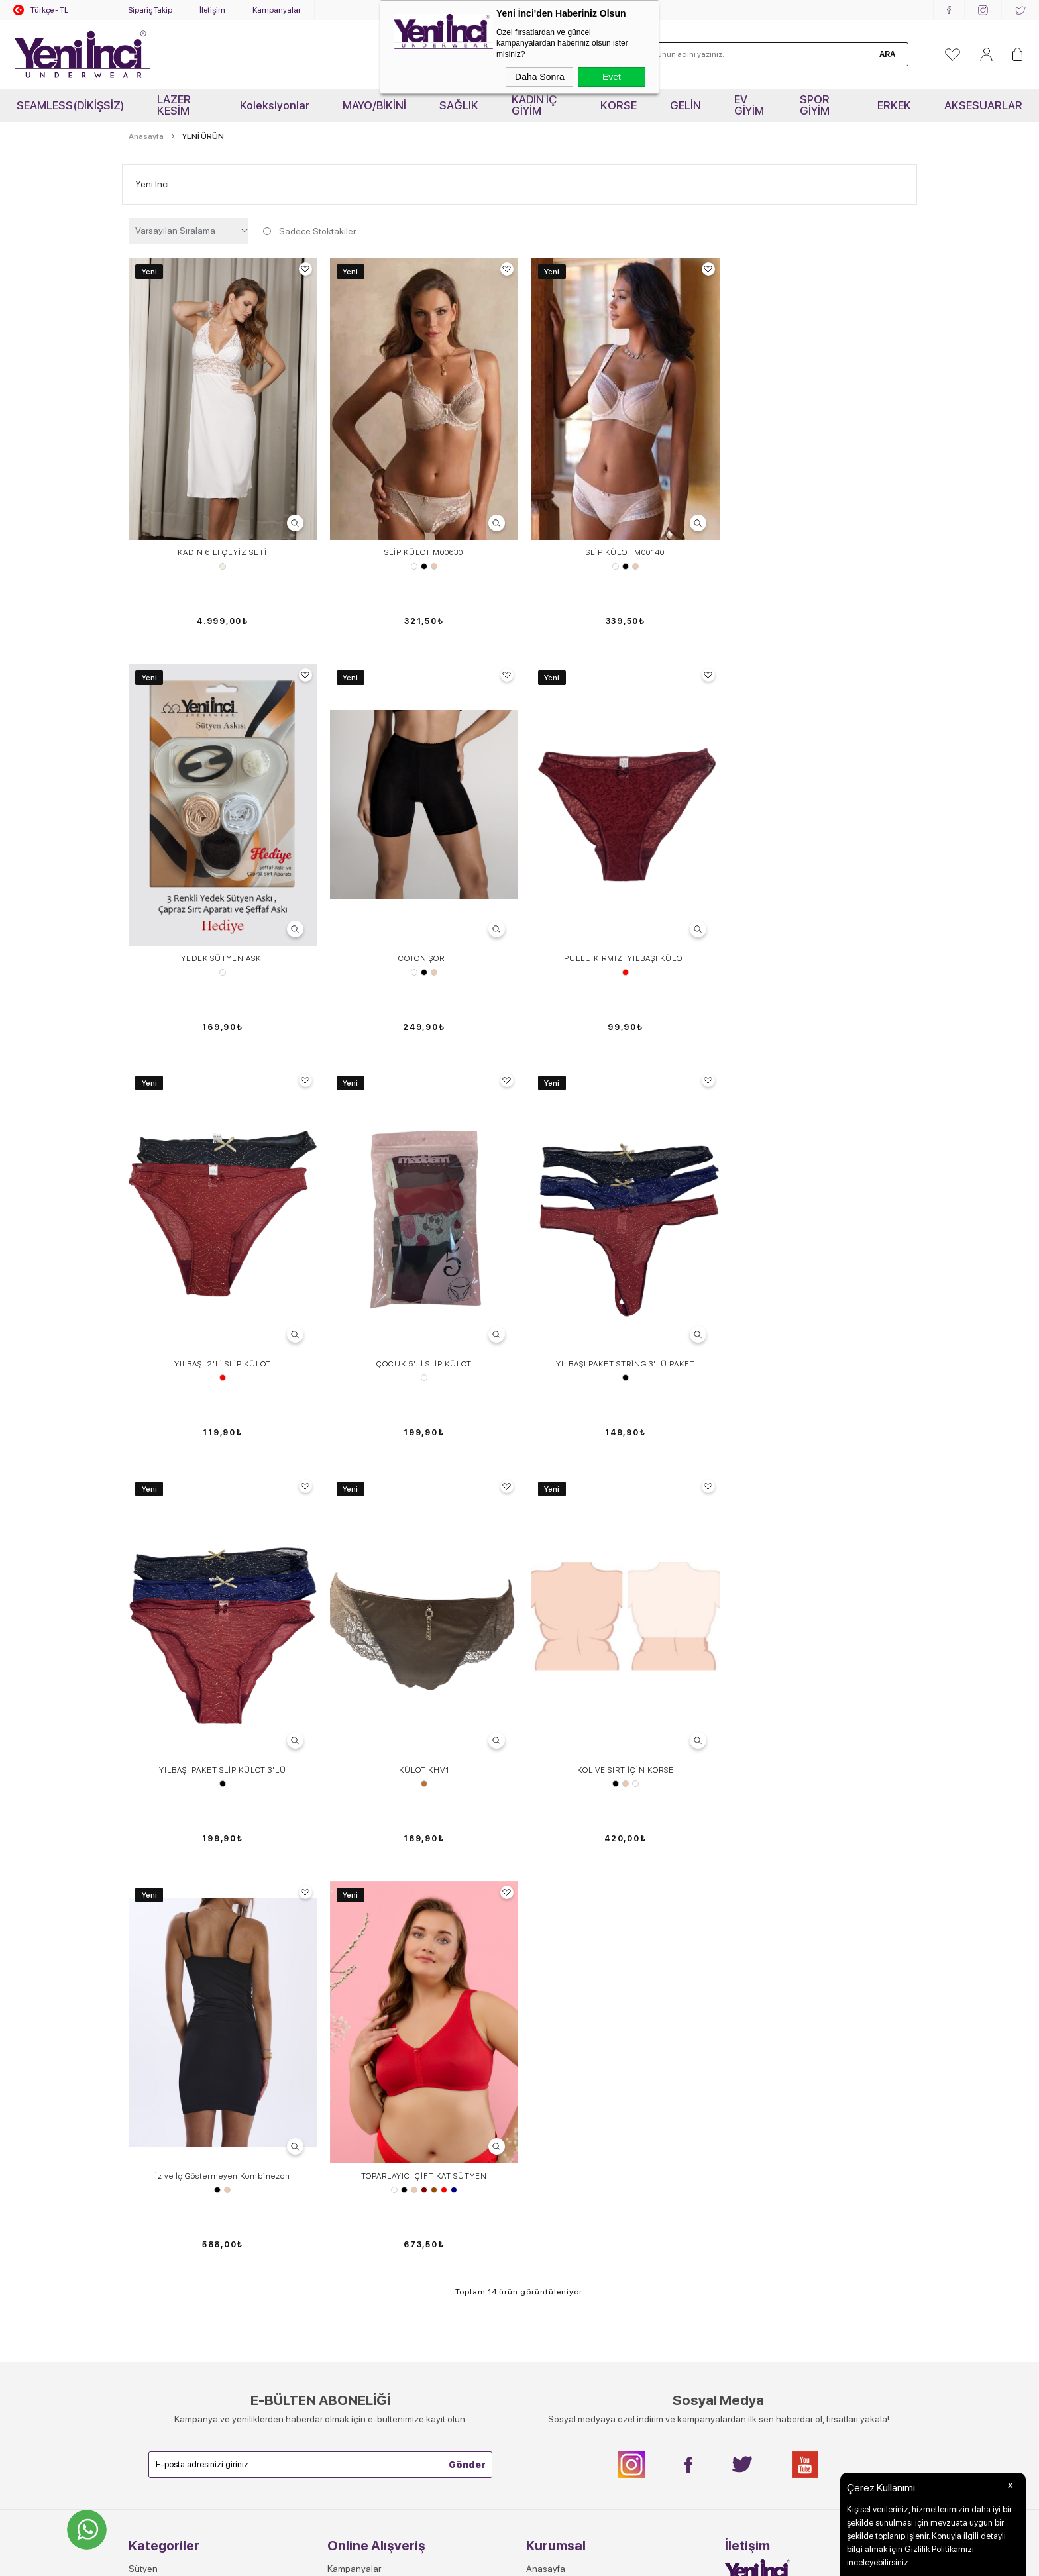 This screenshot has height=2576, width=1039. Describe the element at coordinates (70, 105) in the screenshot. I see `SEAMLESS(DİKİŞSİZ)` at that location.